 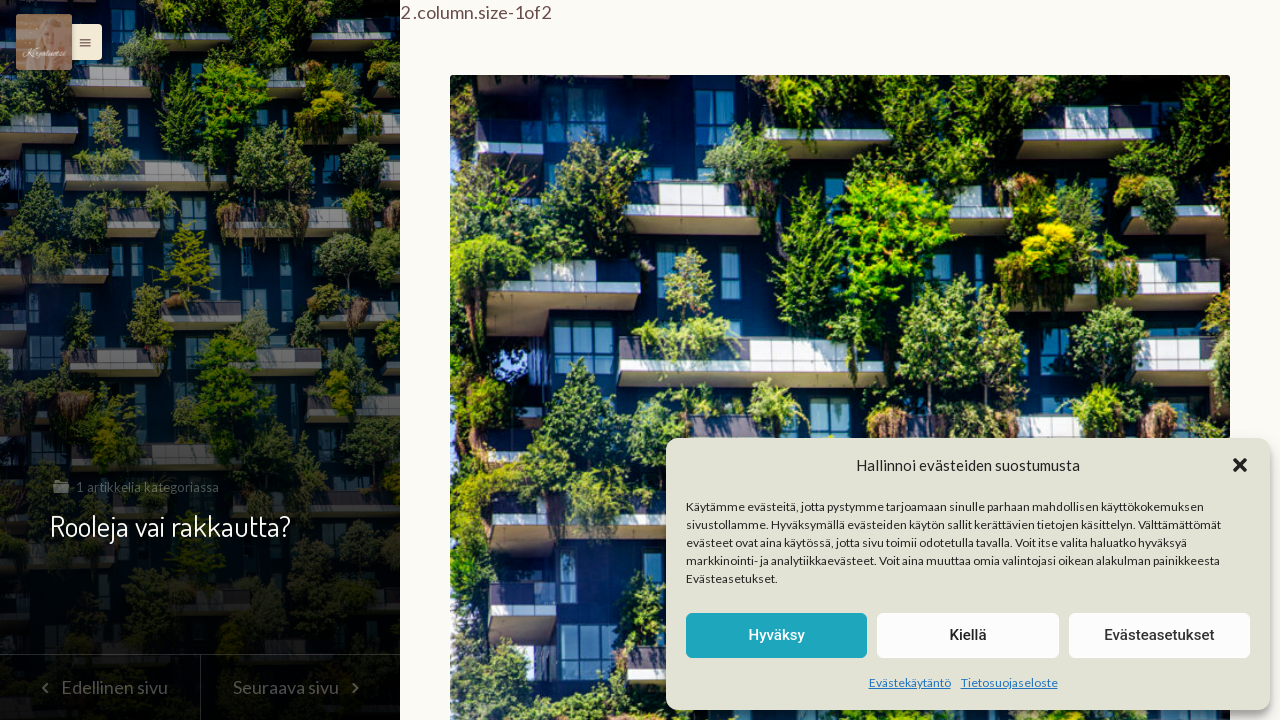 I want to click on Kiellä, so click(x=967, y=635).